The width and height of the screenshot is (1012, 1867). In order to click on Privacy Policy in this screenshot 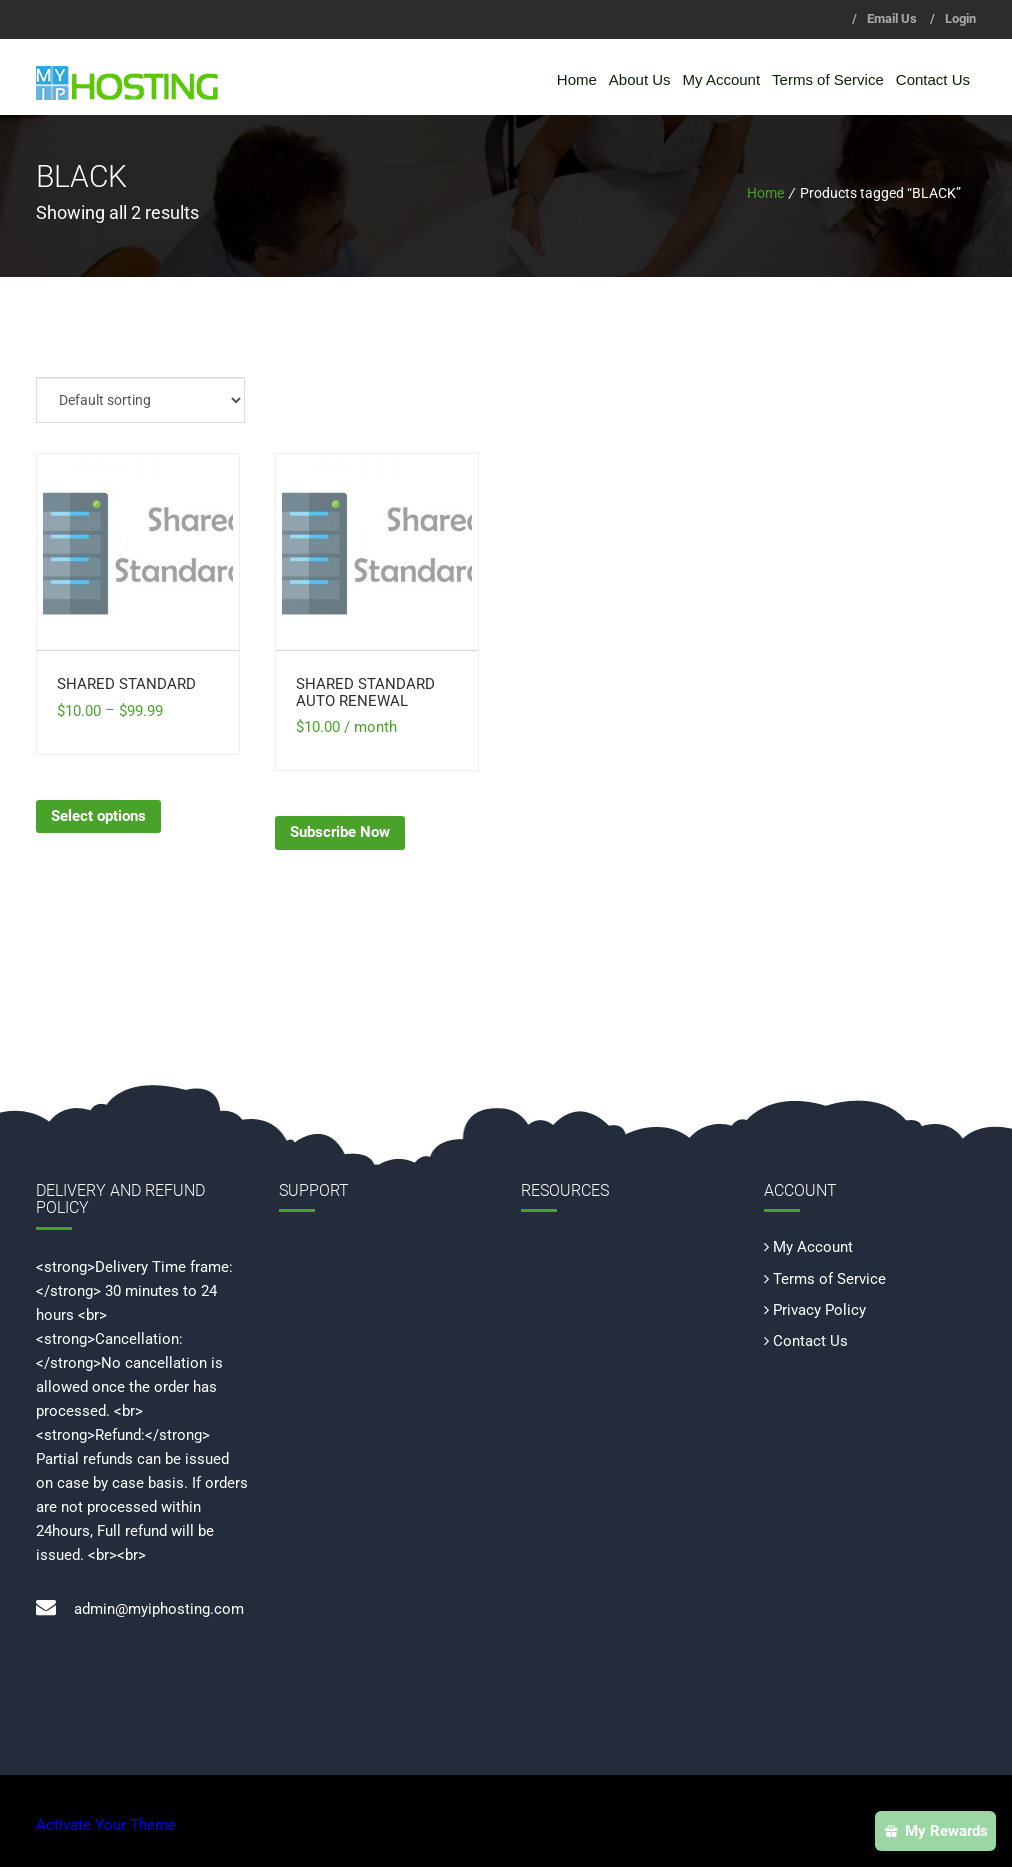, I will do `click(819, 1310)`.